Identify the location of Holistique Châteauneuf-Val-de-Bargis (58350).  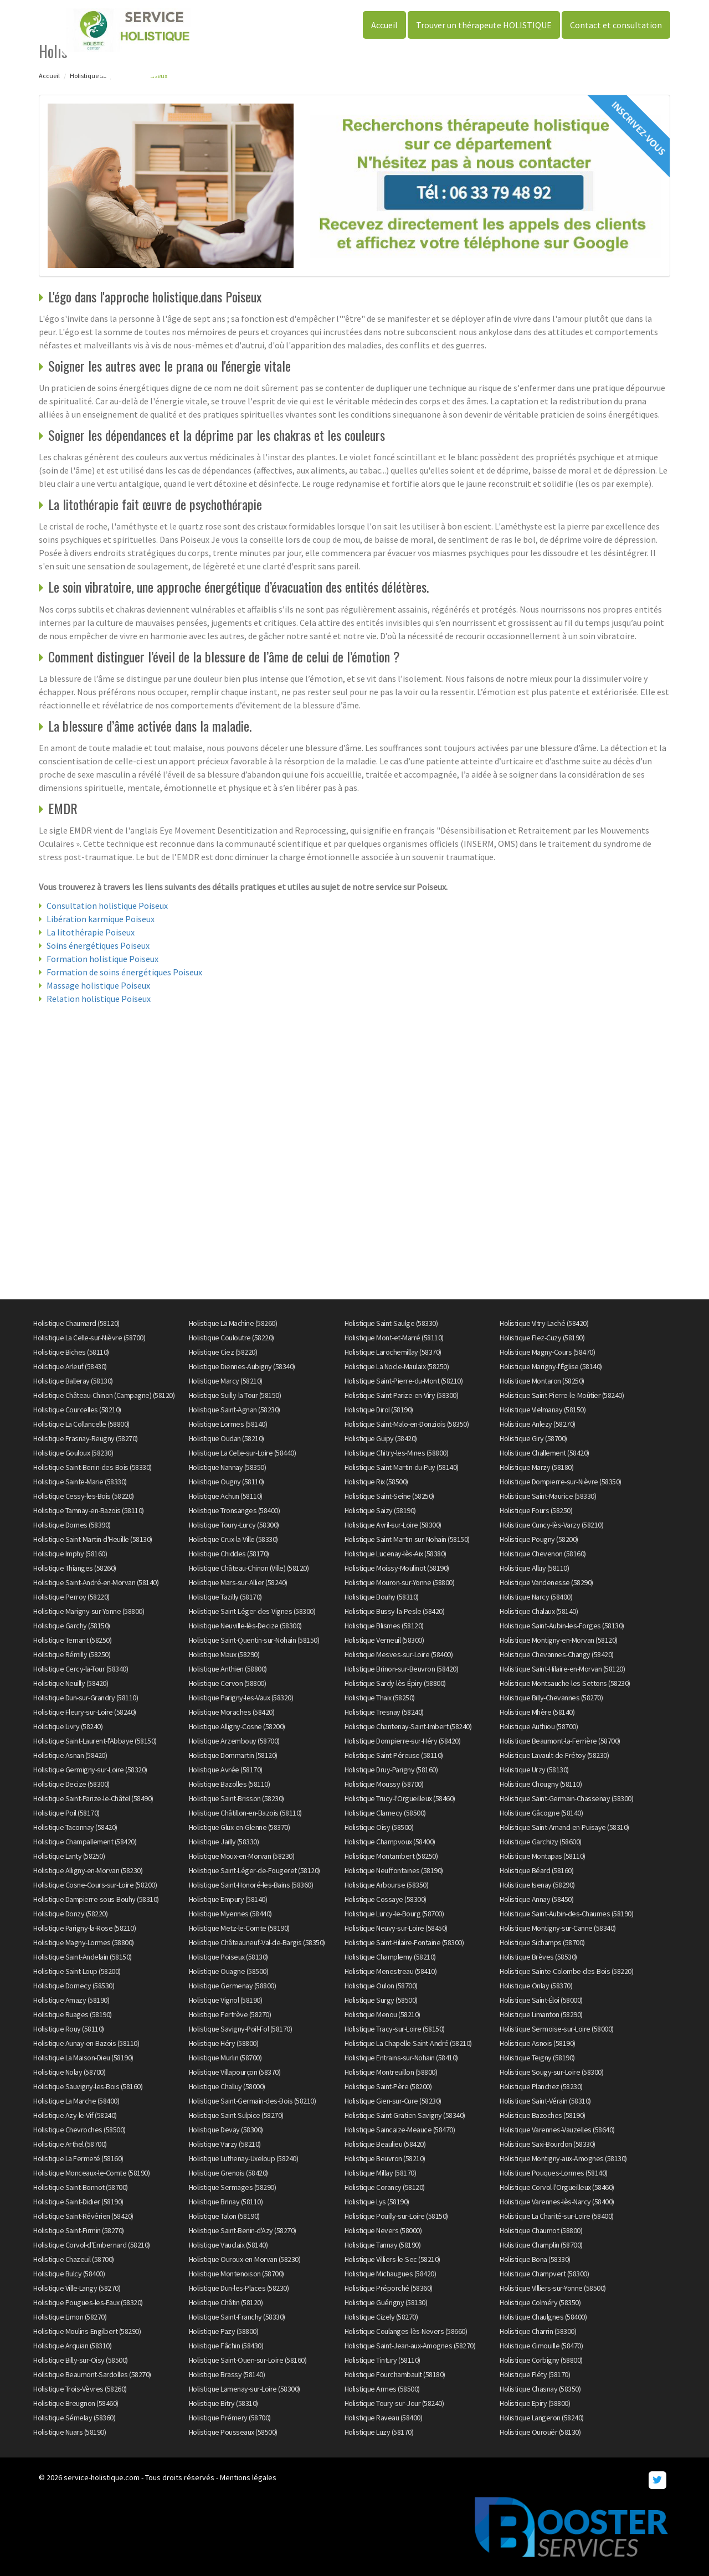
(257, 1942).